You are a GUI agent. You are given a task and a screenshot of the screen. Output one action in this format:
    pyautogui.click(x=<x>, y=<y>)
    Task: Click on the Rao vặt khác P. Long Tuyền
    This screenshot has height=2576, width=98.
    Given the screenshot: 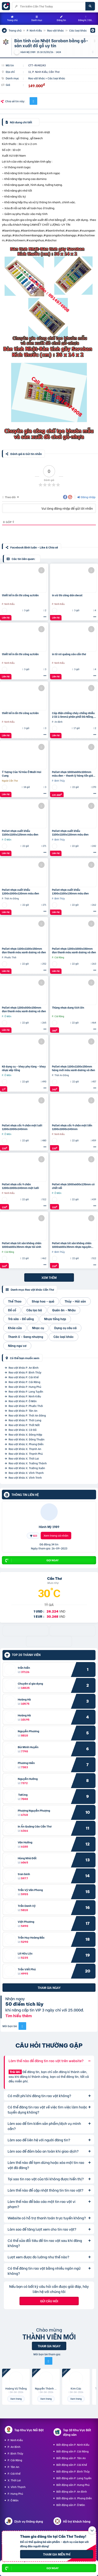 What is the action you would take?
    pyautogui.click(x=26, y=1391)
    